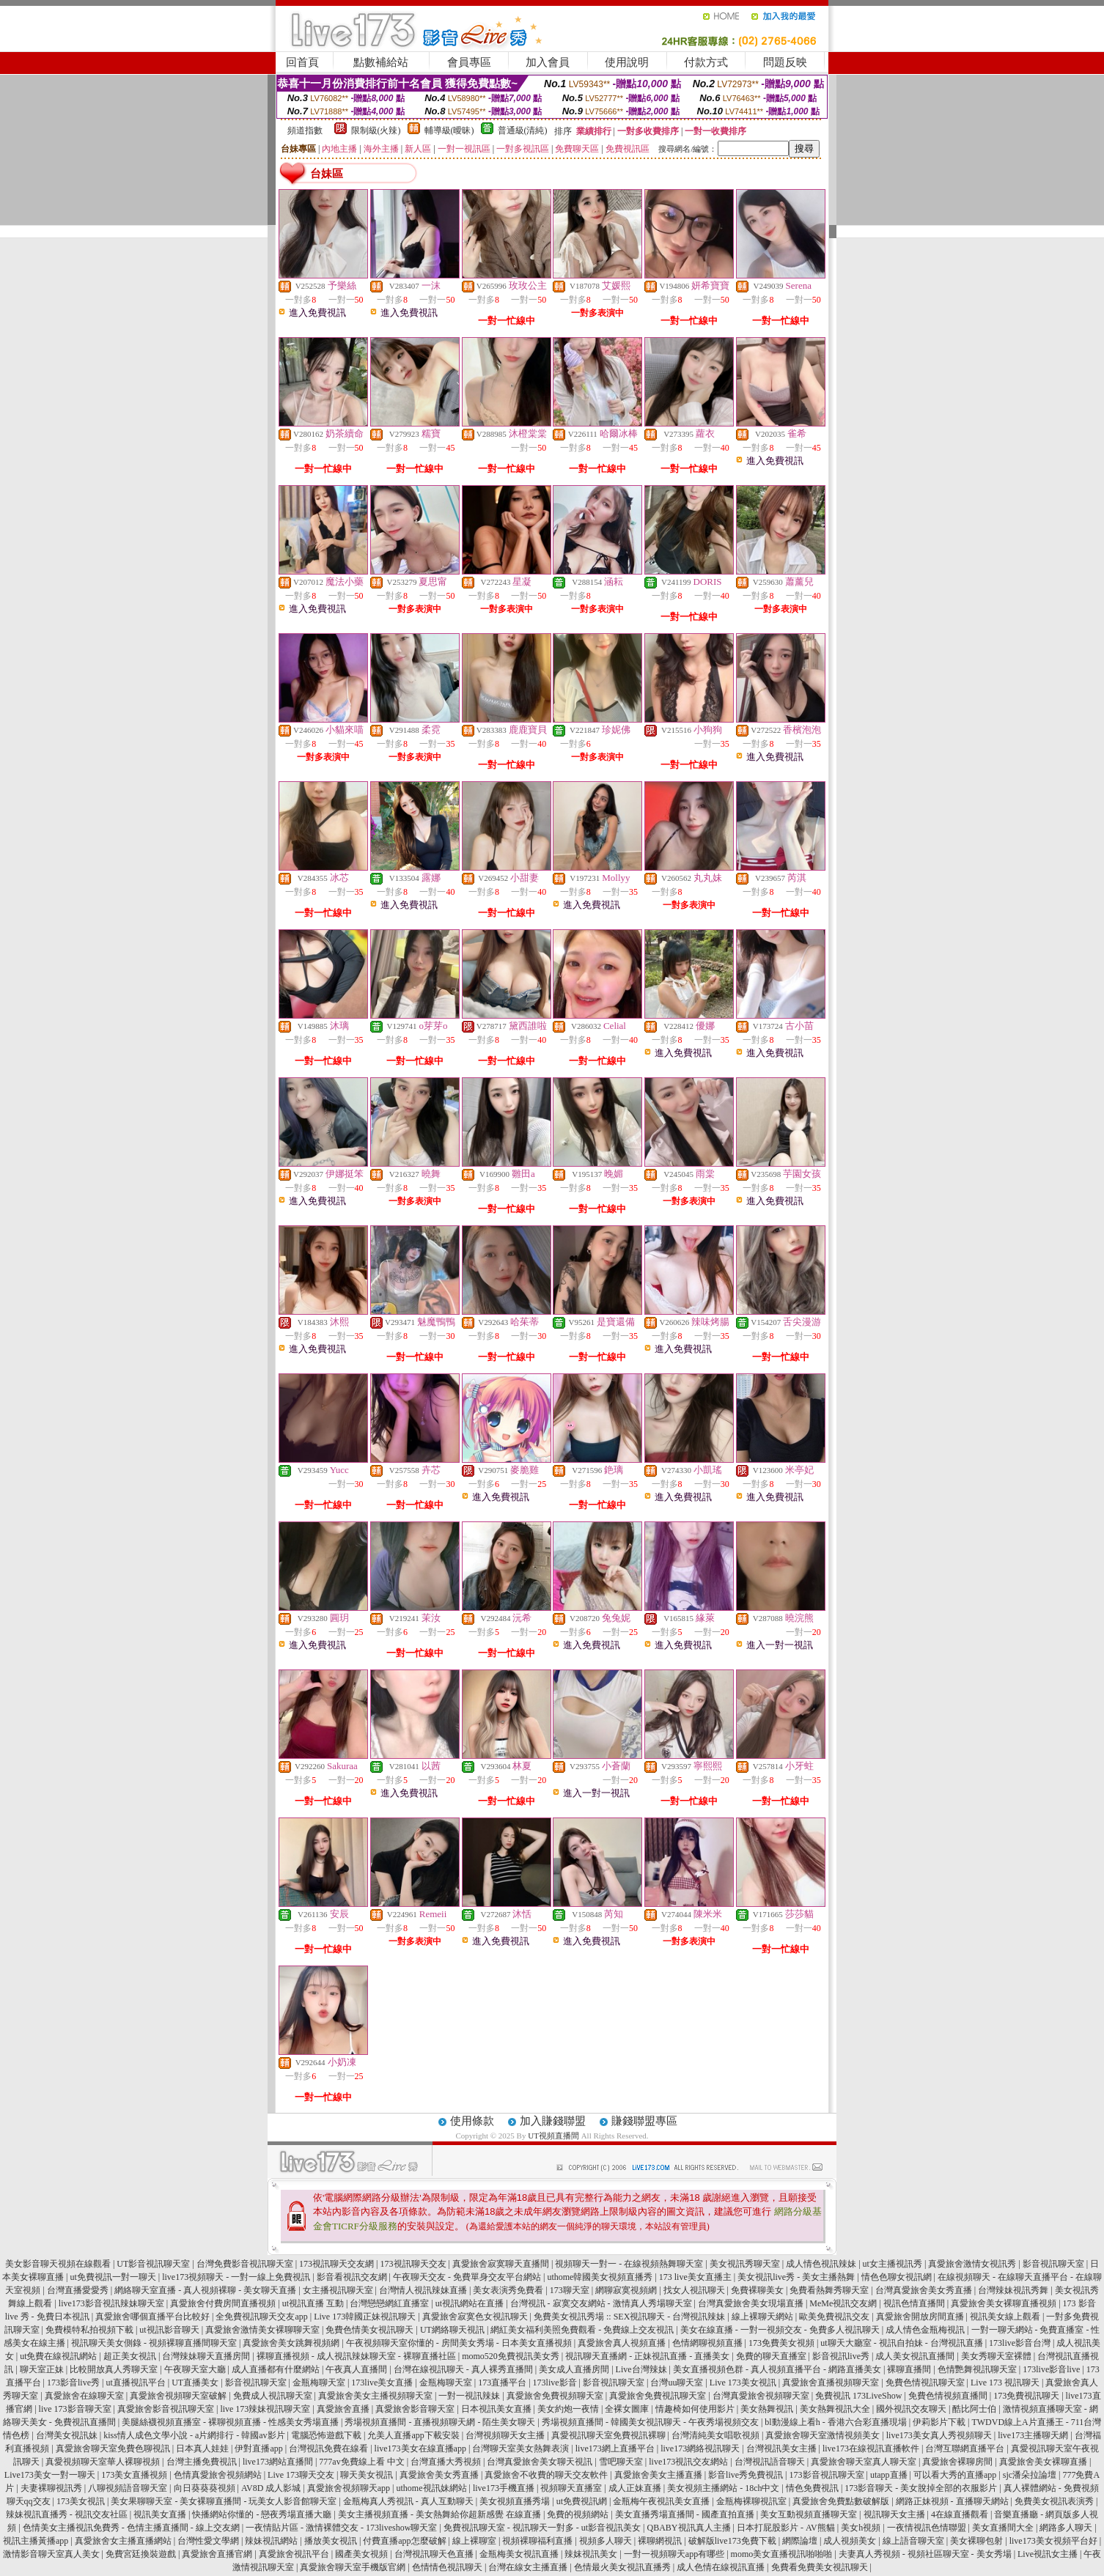 This screenshot has height=2576, width=1104. I want to click on 普通級(清純), so click(523, 130).